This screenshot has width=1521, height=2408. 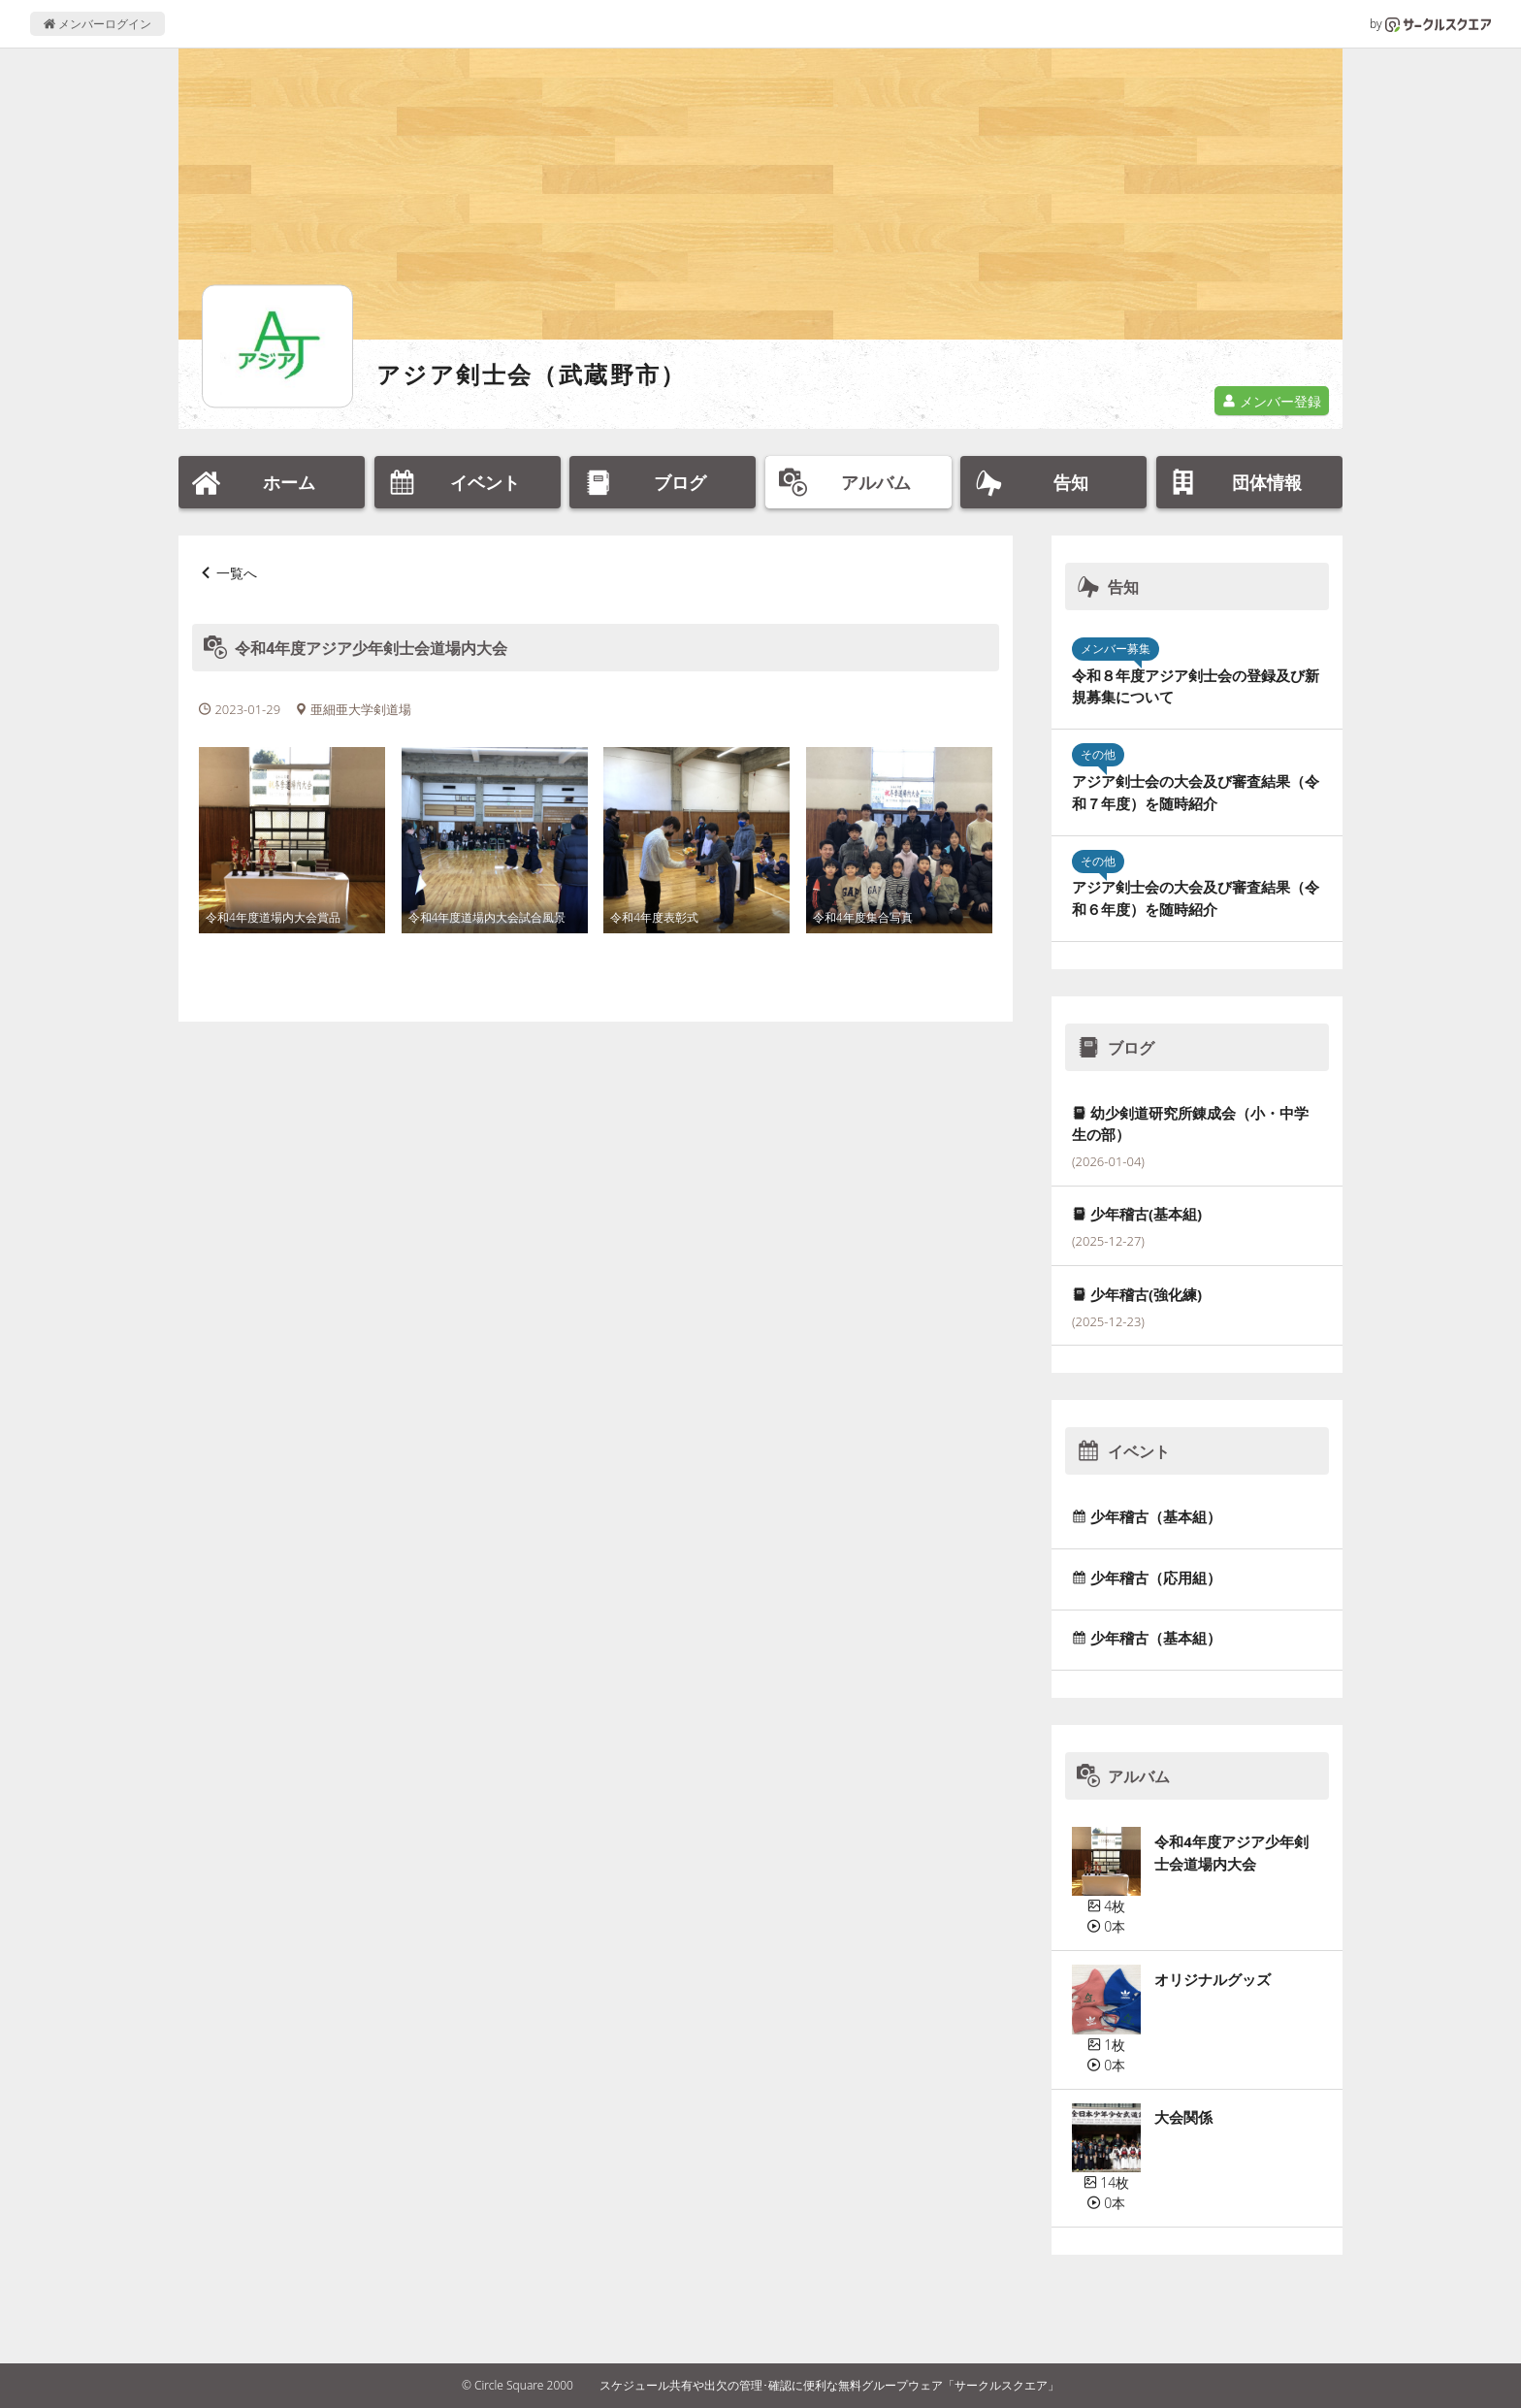 What do you see at coordinates (97, 24) in the screenshot?
I see `メンバーログイン` at bounding box center [97, 24].